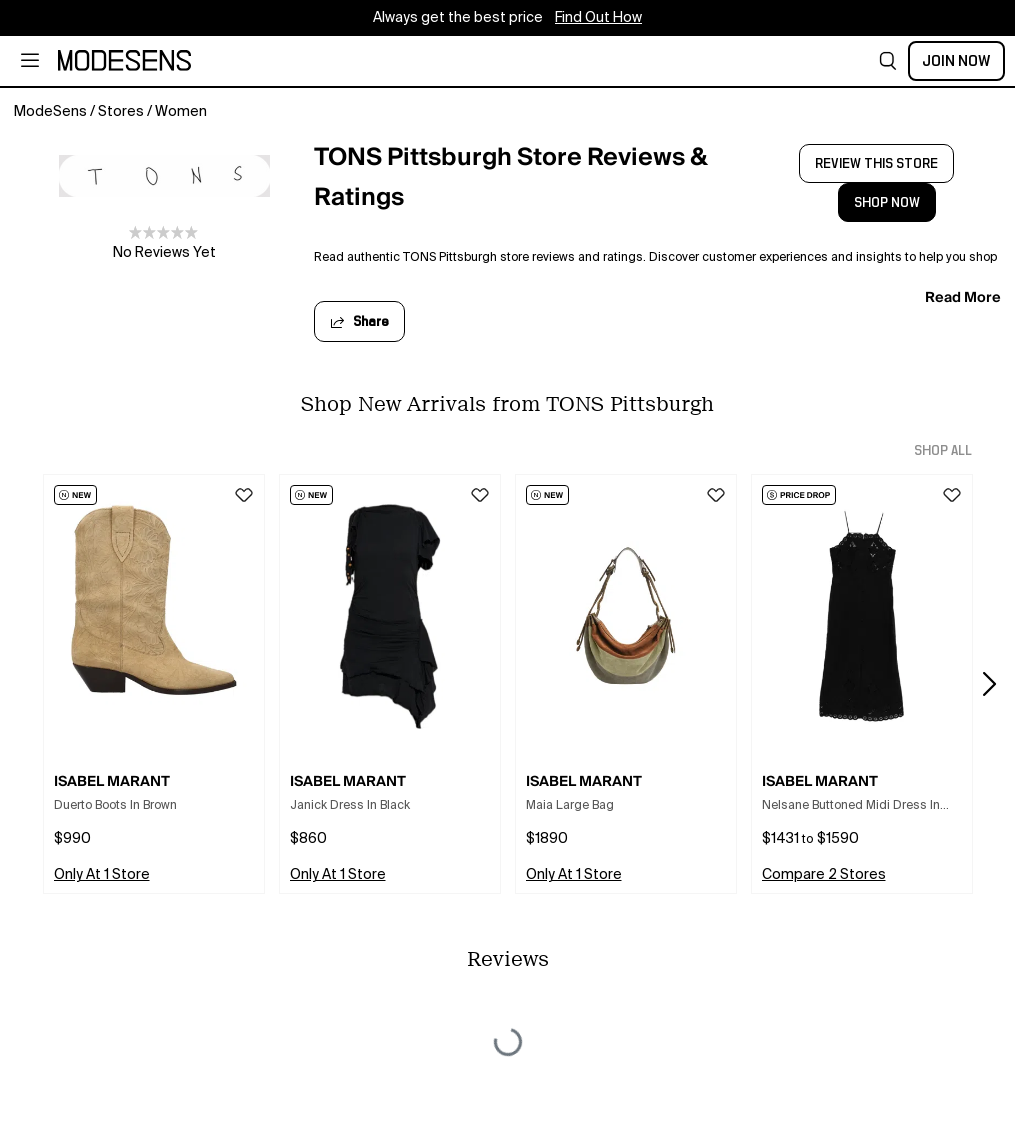 This screenshot has height=1148, width=1015. What do you see at coordinates (887, 203) in the screenshot?
I see `shop now` at bounding box center [887, 203].